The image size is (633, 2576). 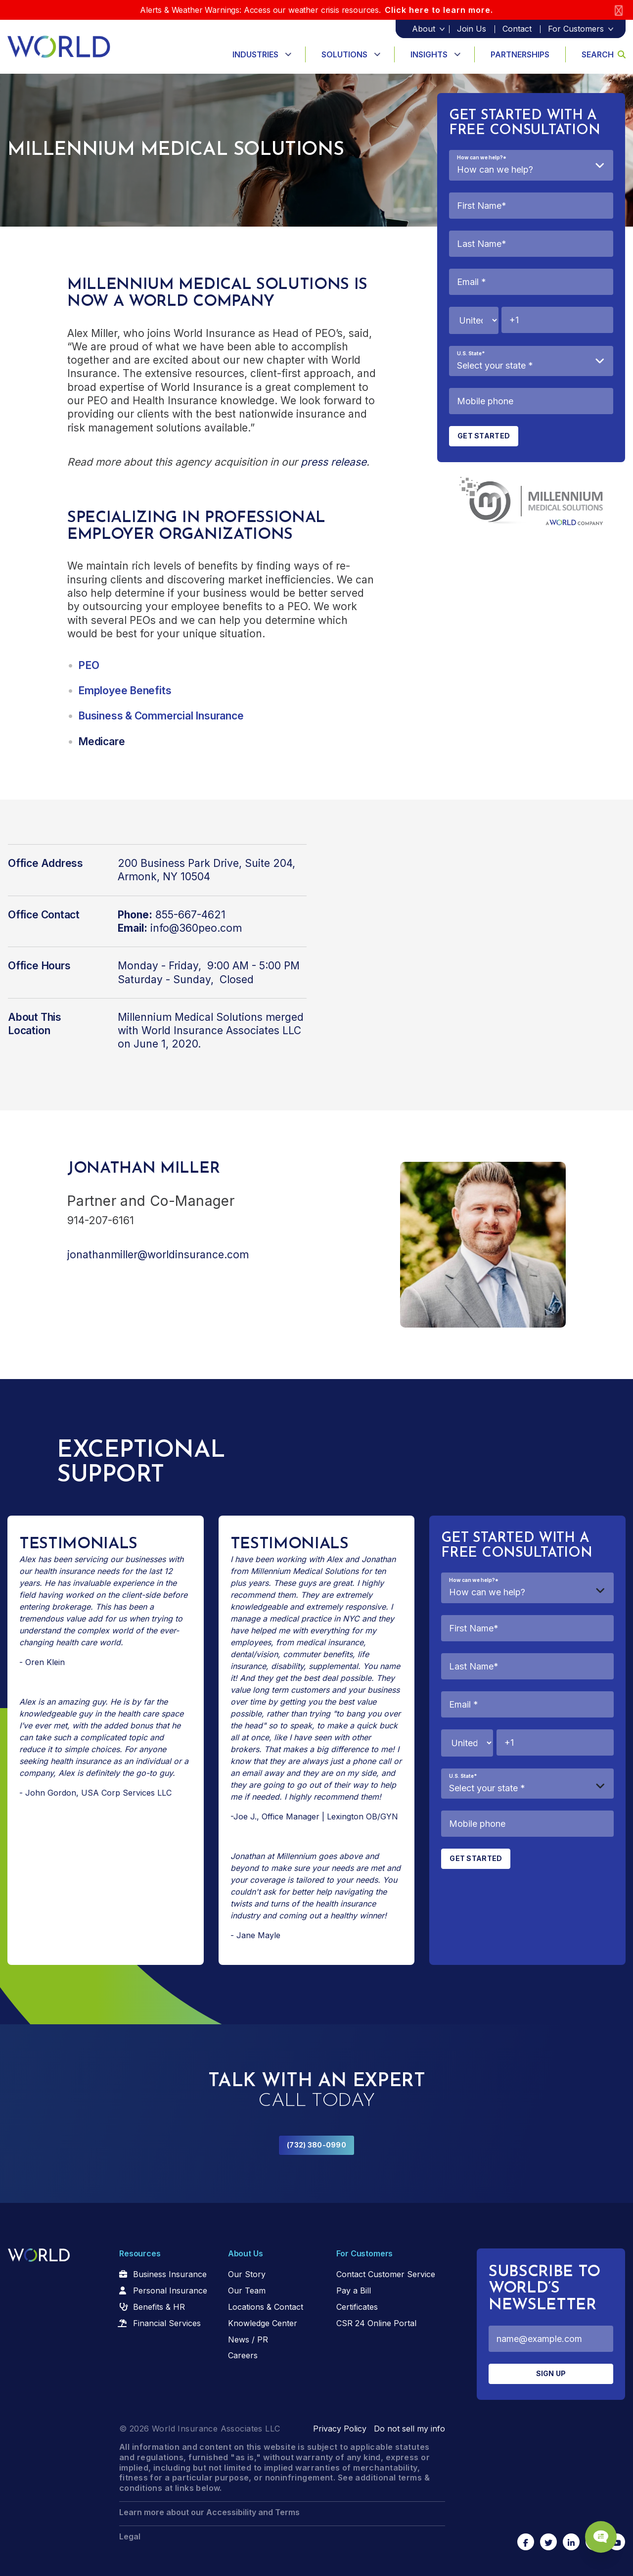 What do you see at coordinates (597, 2532) in the screenshot?
I see `[Chat Popup Button]` at bounding box center [597, 2532].